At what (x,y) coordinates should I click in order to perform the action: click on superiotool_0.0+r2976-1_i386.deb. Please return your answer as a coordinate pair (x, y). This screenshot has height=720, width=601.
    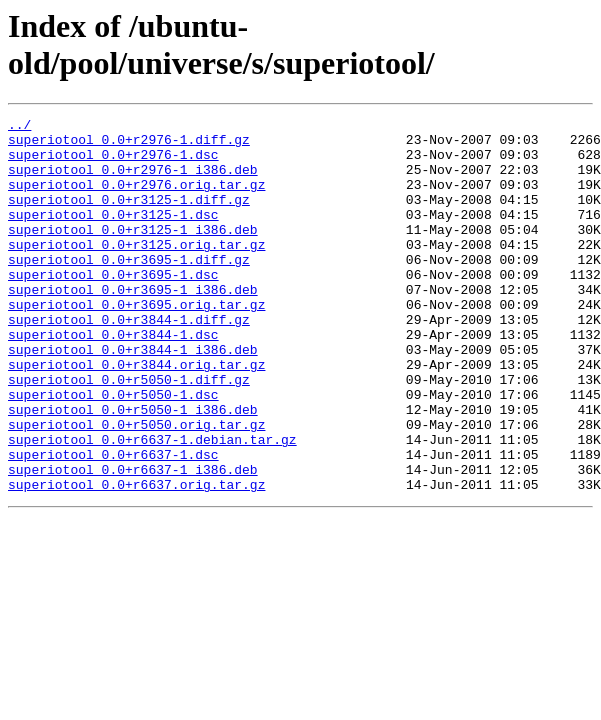
    Looking at the image, I should click on (133, 181).